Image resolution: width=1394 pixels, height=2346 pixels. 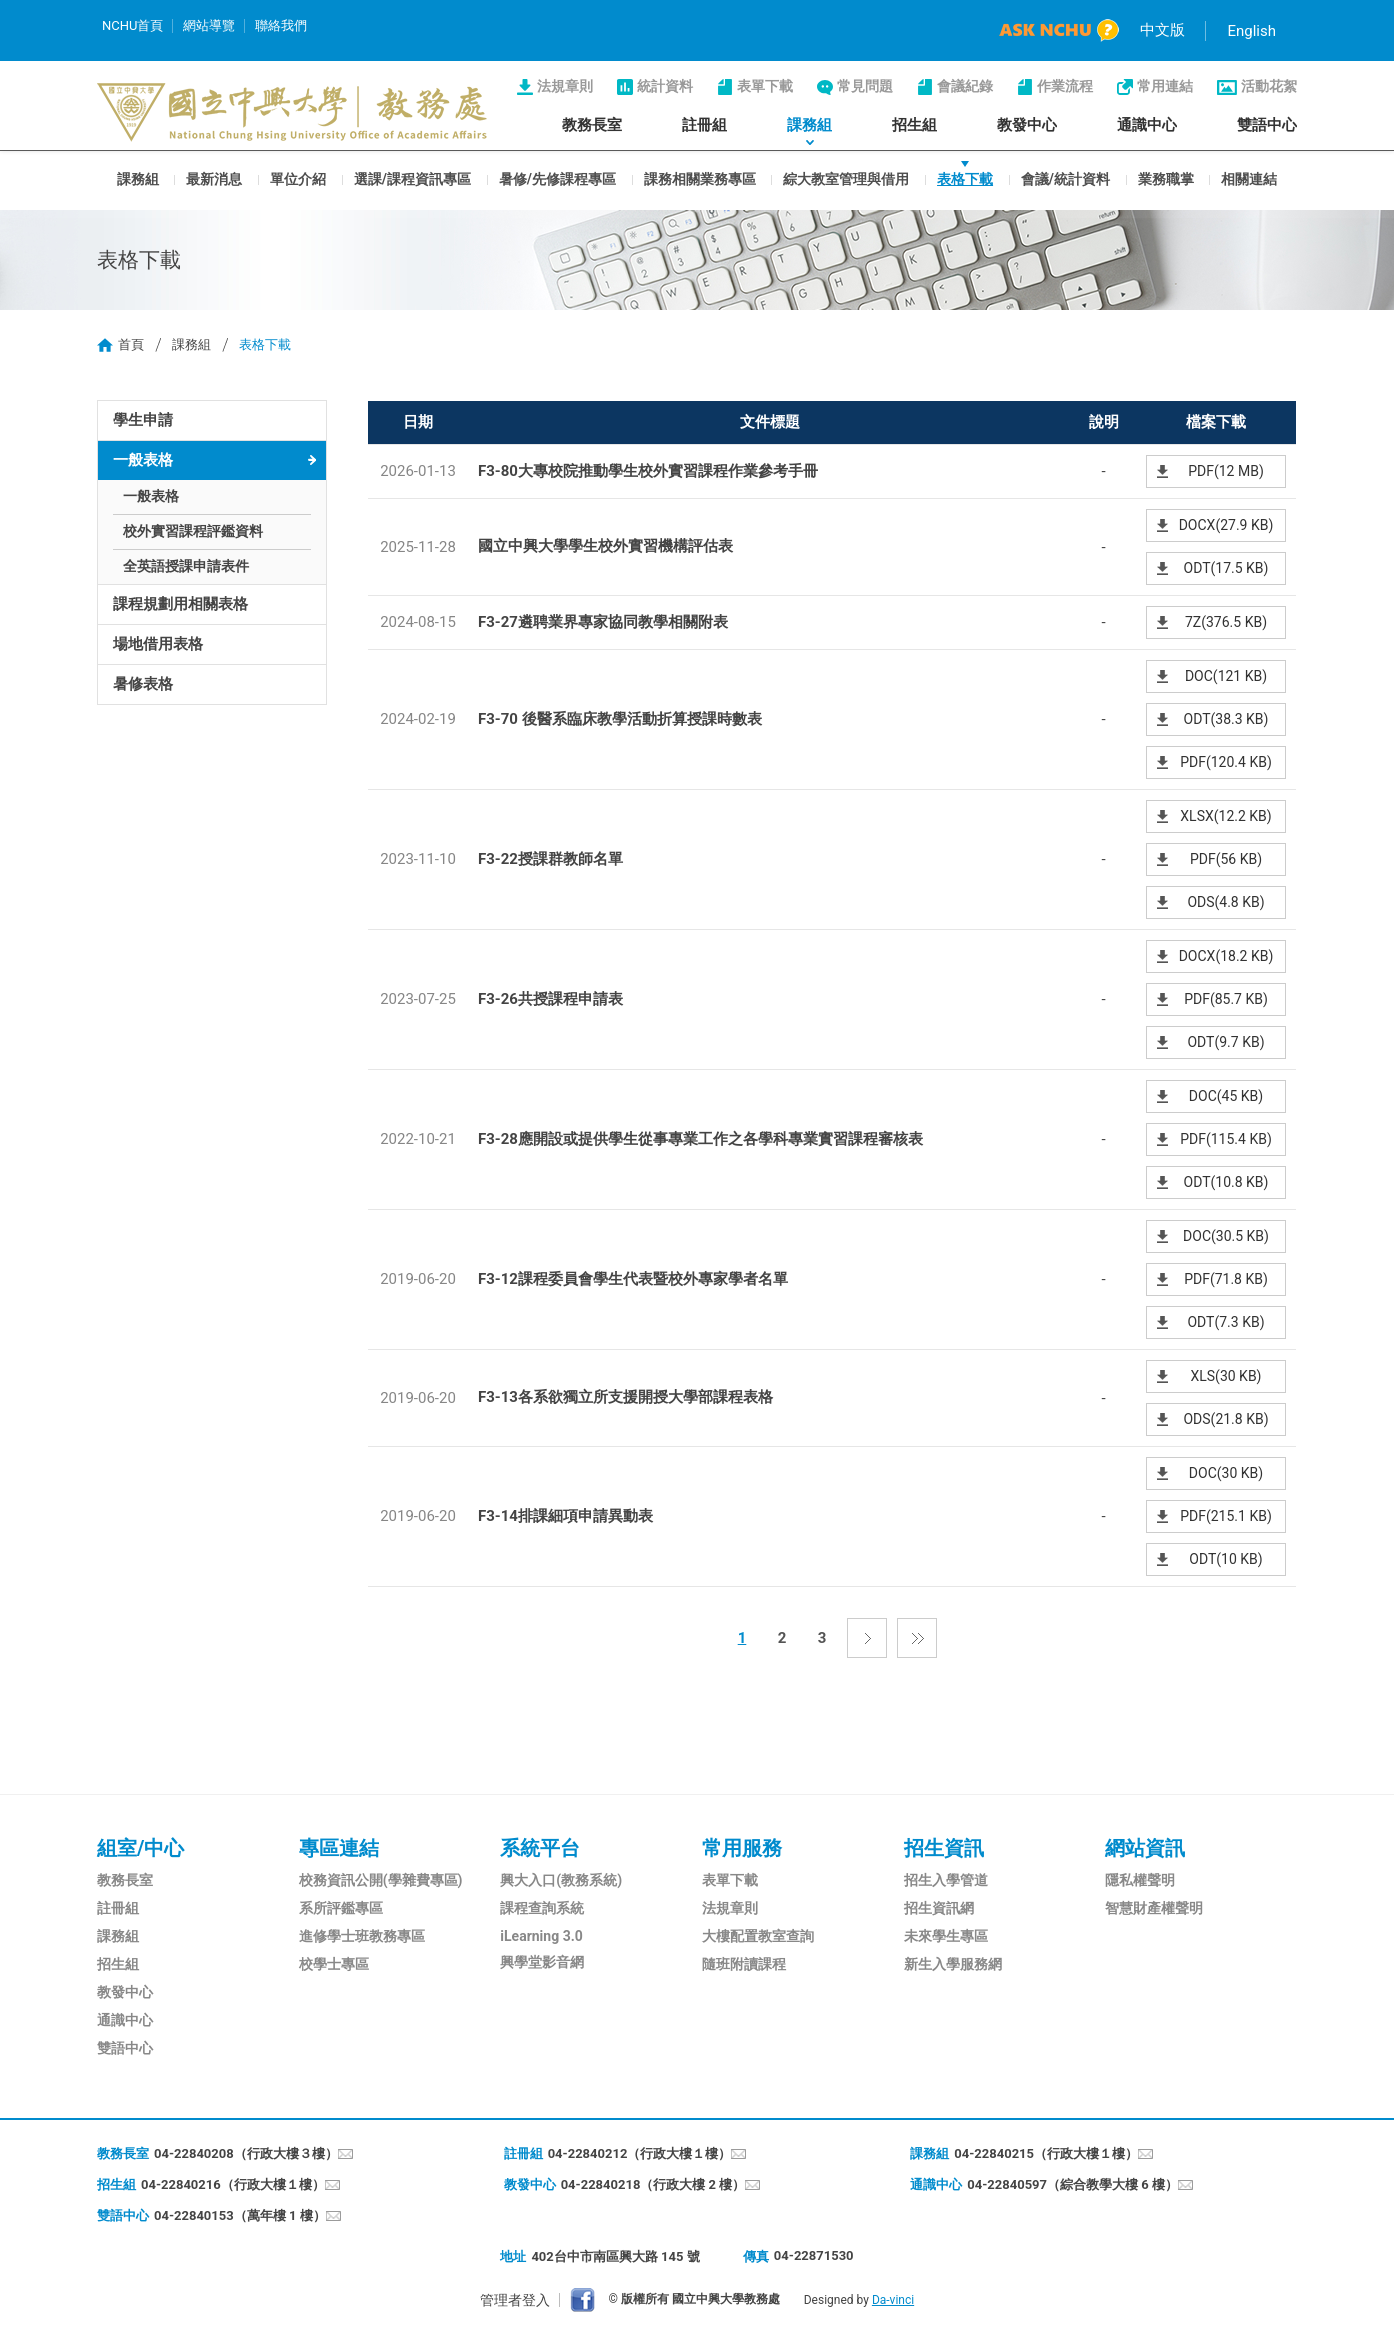 I want to click on 隱私權聲明, so click(x=1140, y=1880).